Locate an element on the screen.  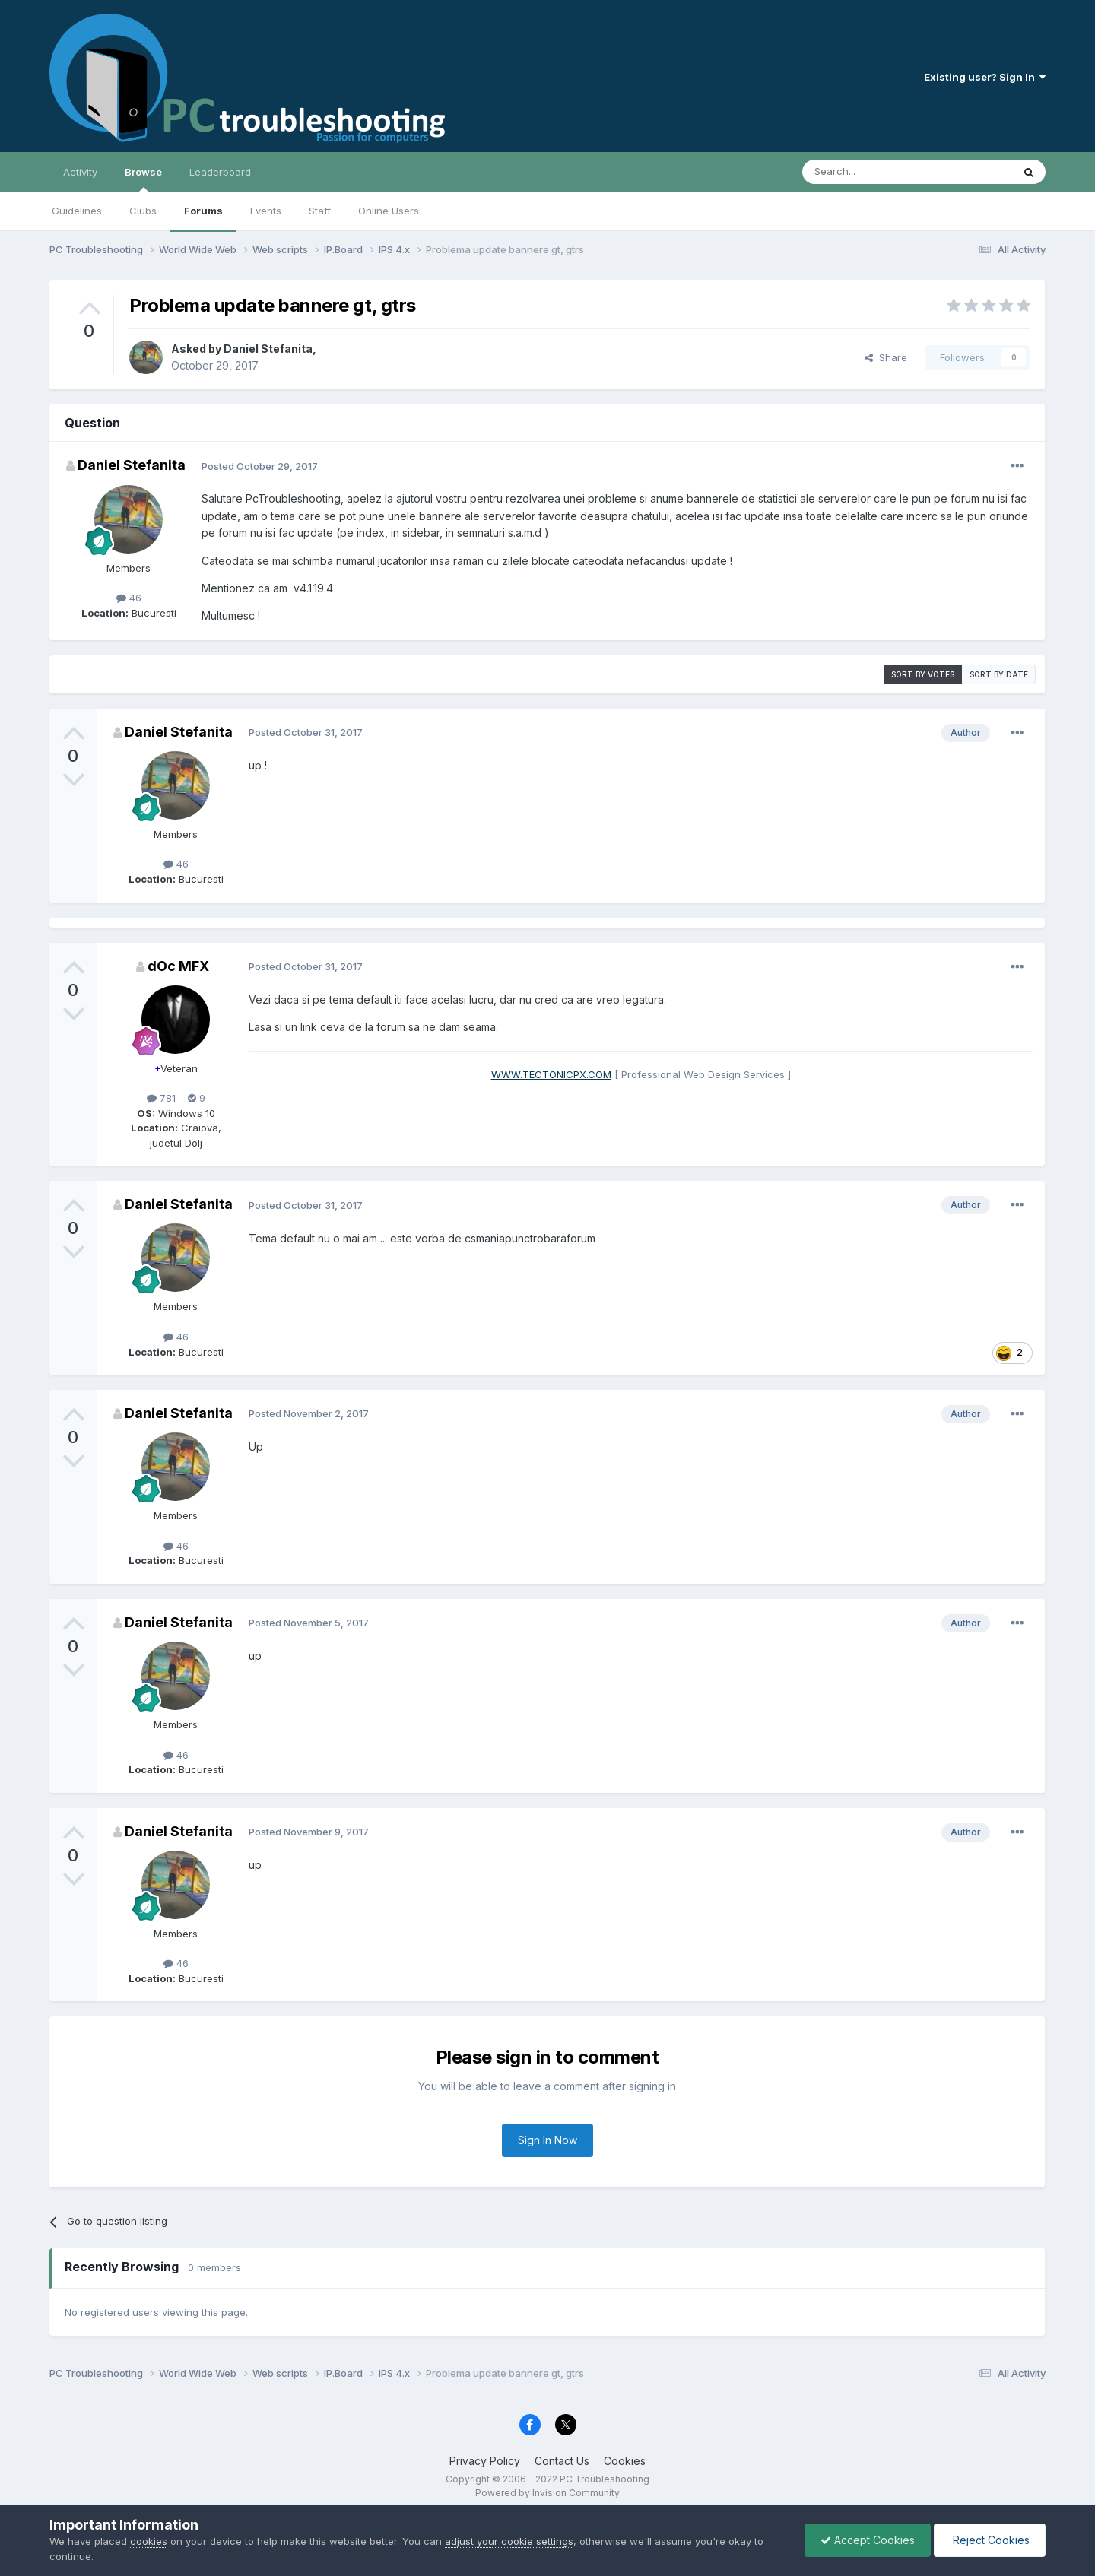
Browse is located at coordinates (143, 179).